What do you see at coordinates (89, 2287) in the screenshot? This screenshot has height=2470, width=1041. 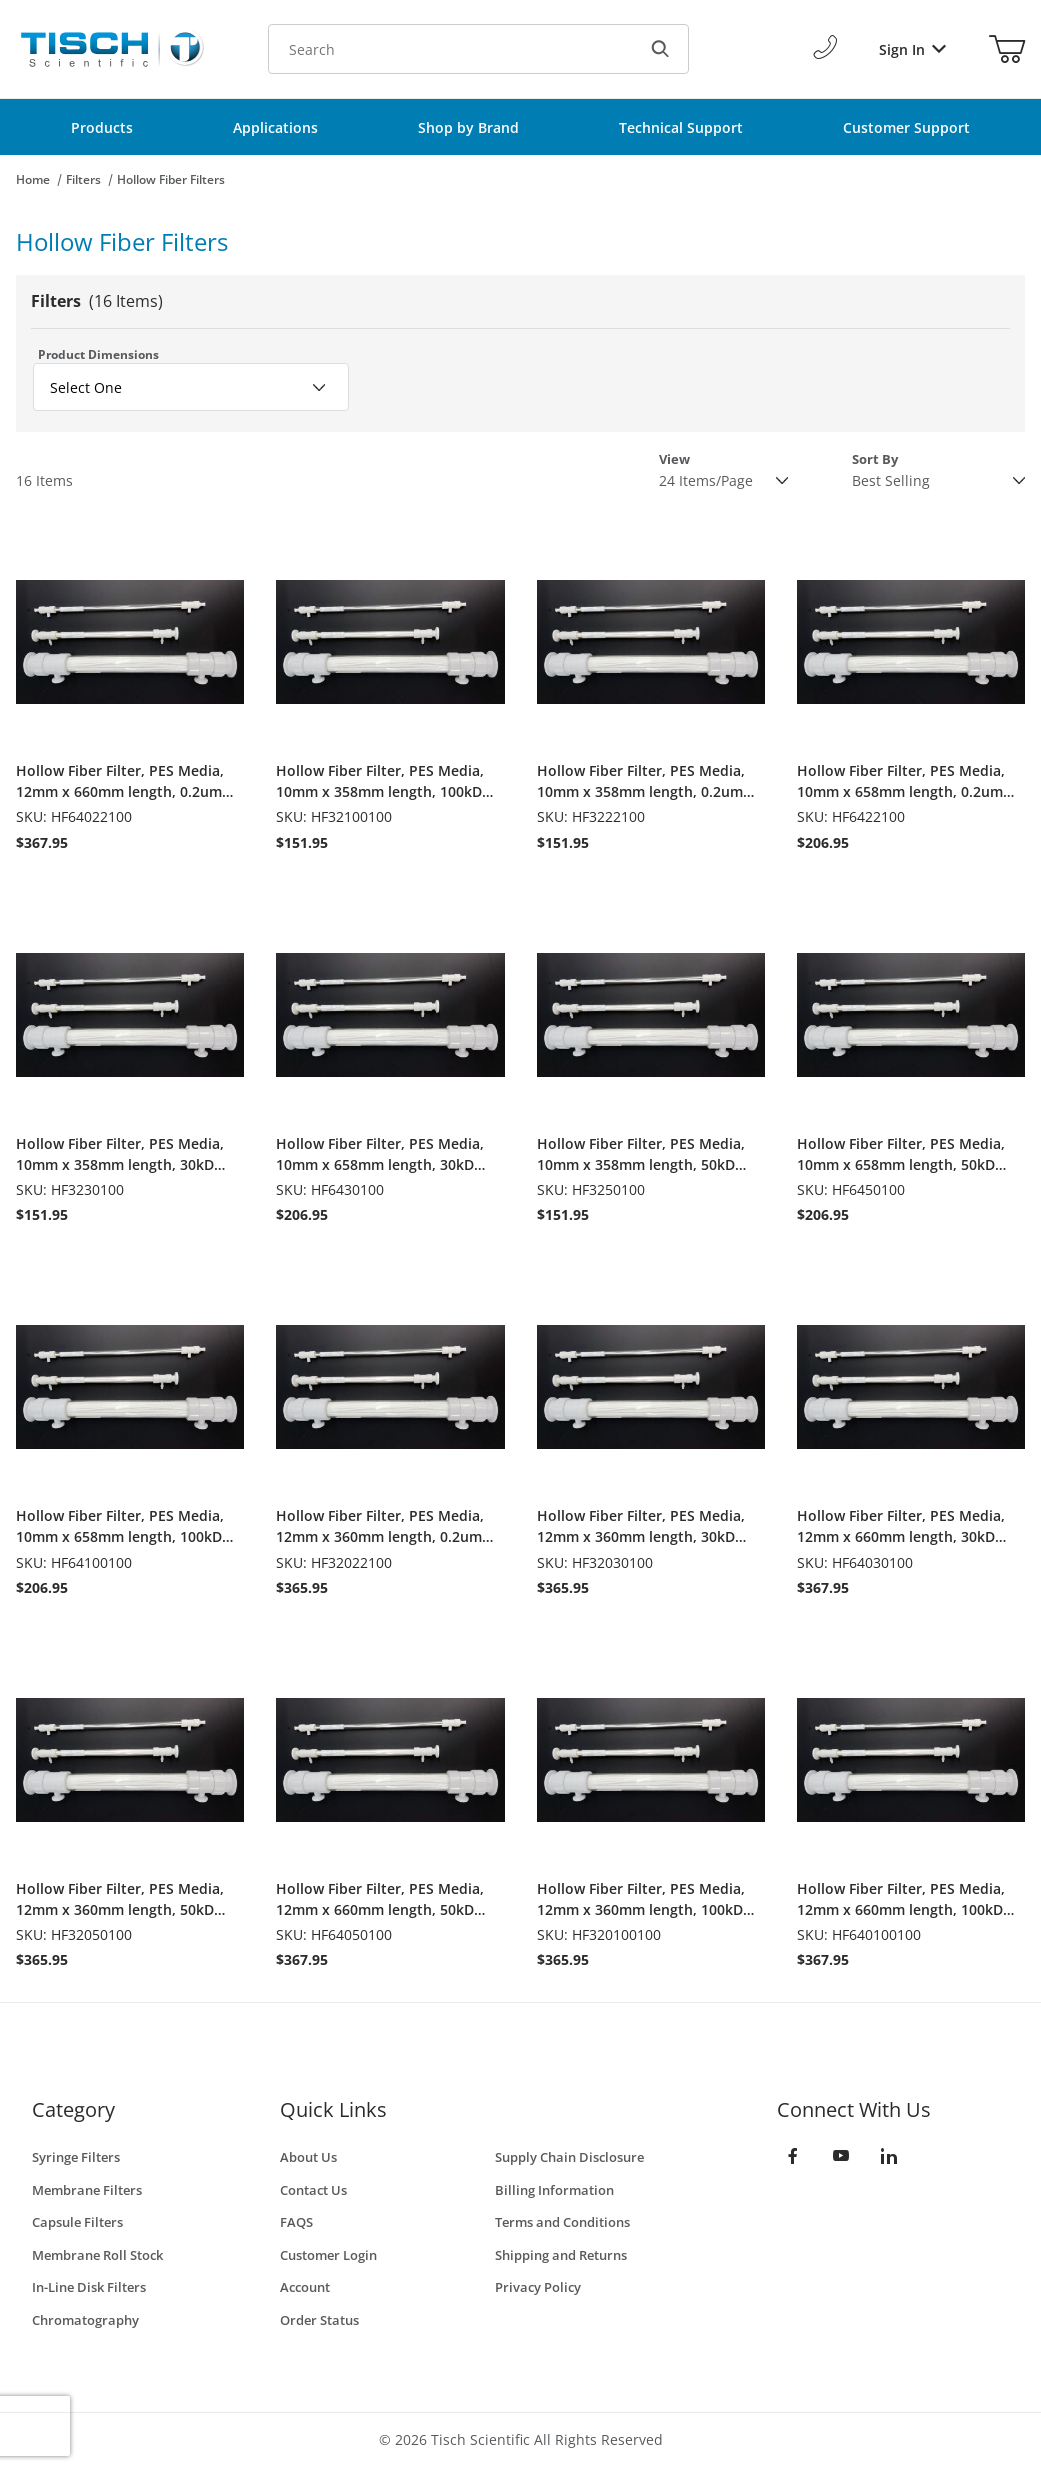 I see `In-Line Disk Filters` at bounding box center [89, 2287].